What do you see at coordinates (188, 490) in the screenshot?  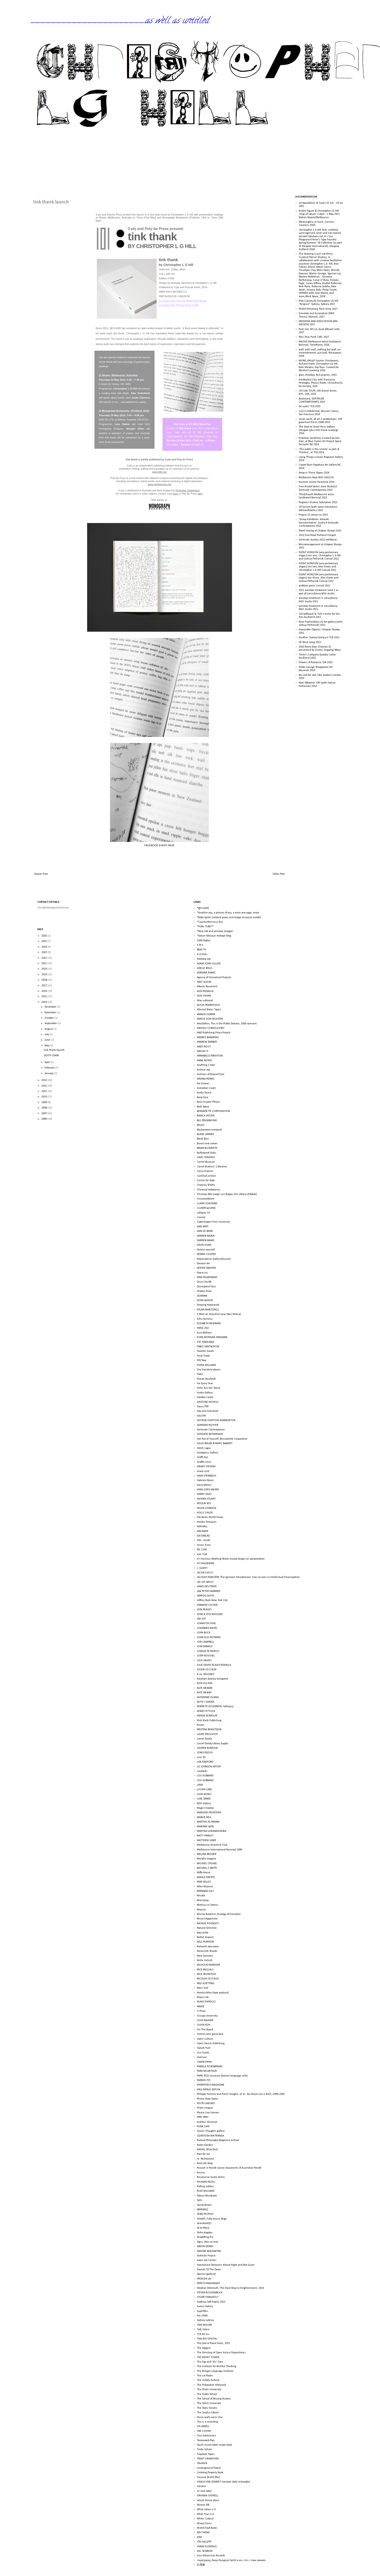 I see `Perimeter Distribution` at bounding box center [188, 490].